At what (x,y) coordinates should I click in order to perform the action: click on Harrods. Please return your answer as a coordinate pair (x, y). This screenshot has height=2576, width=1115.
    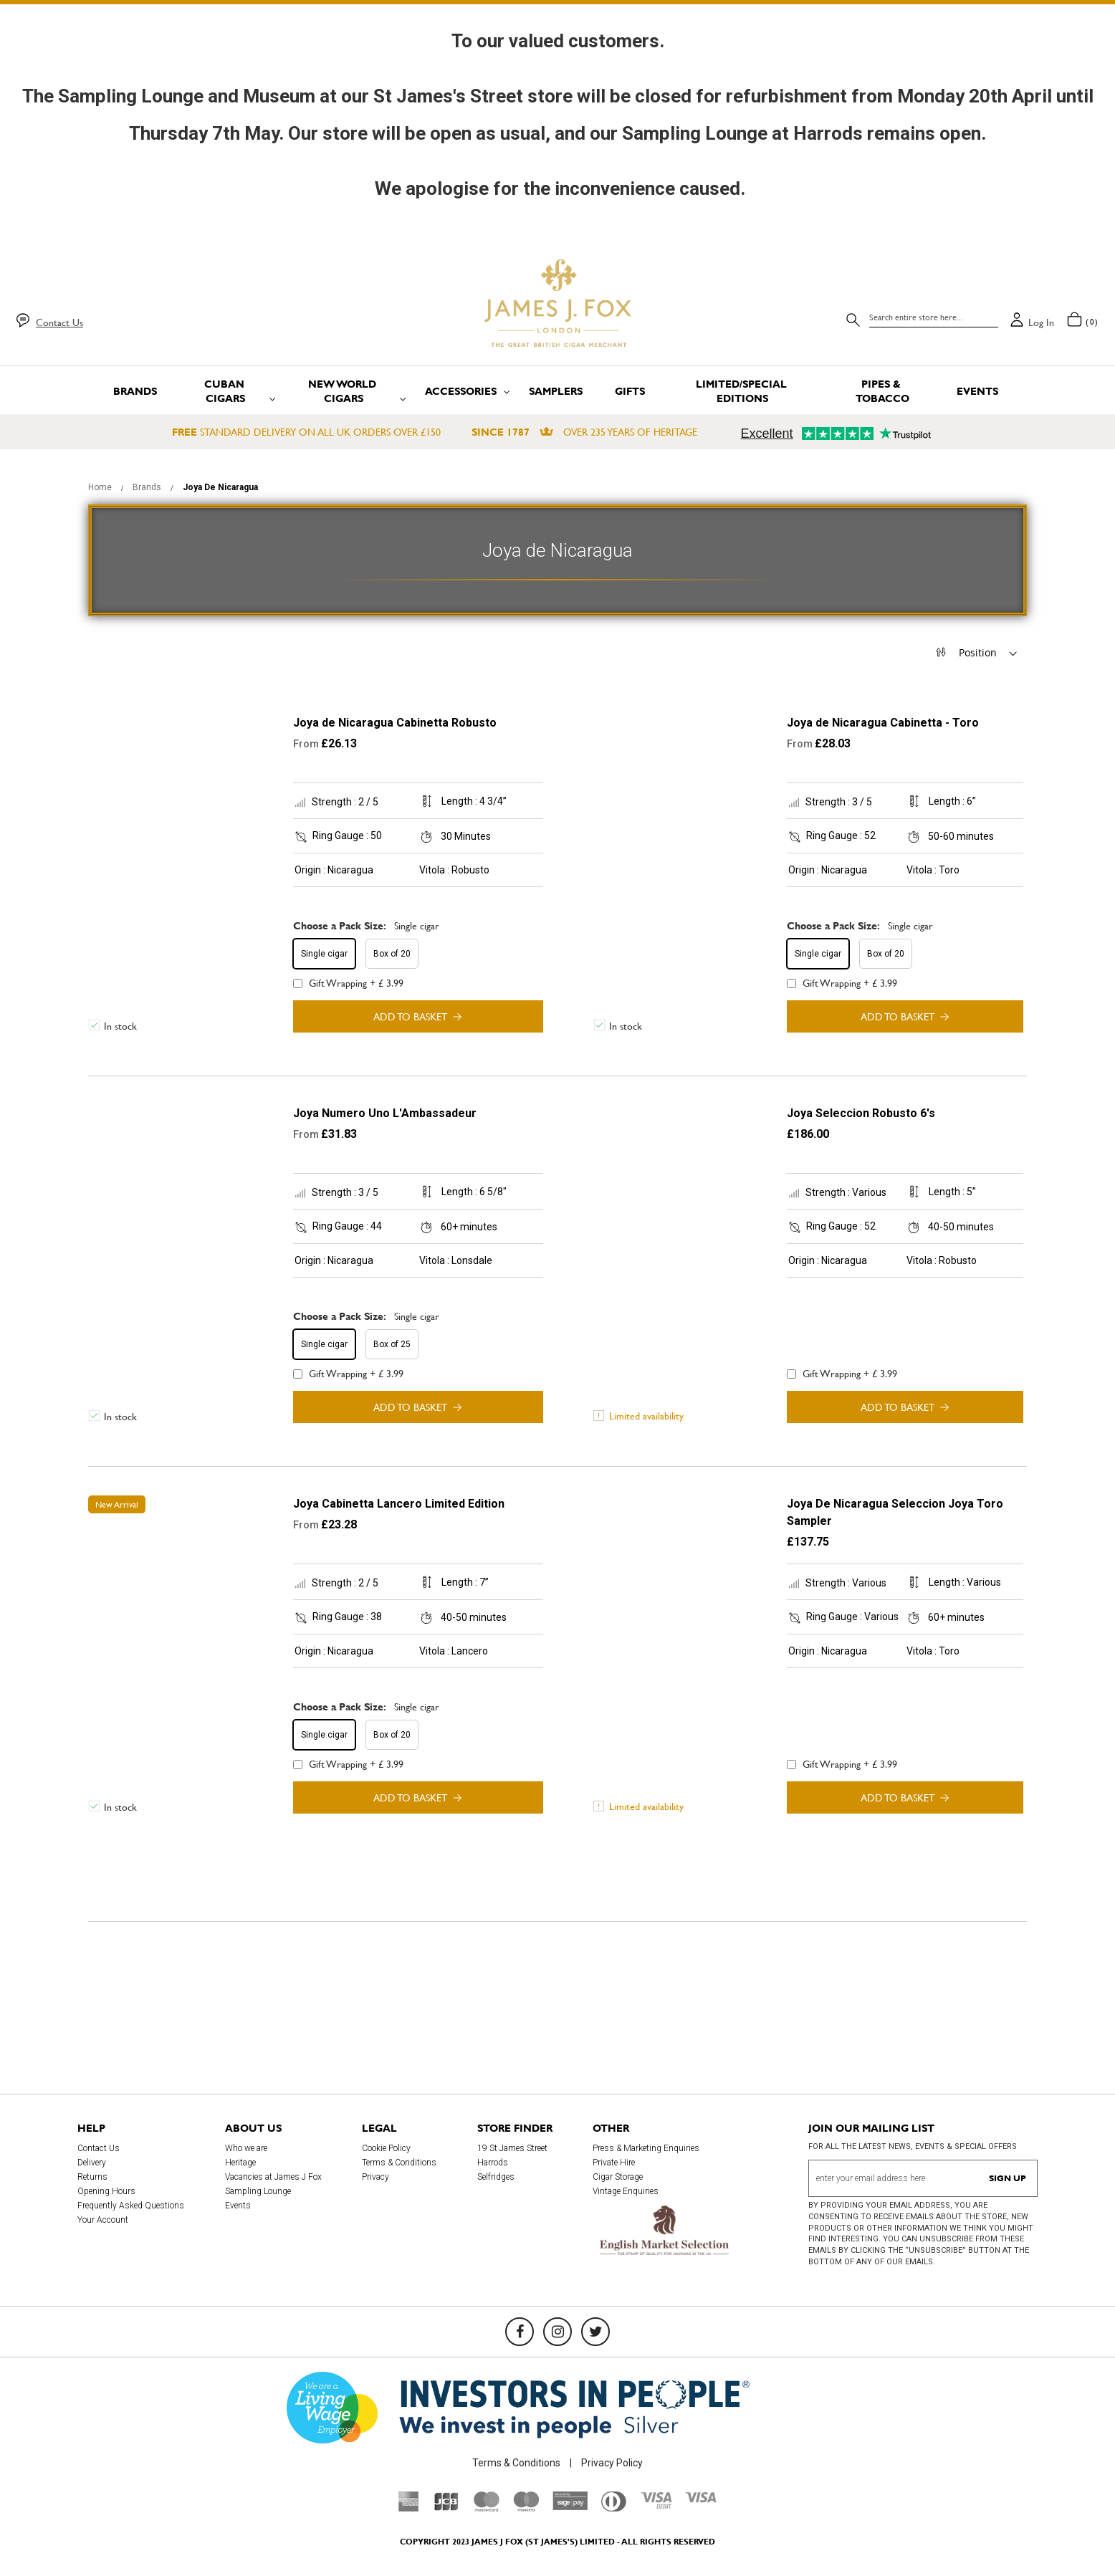
    Looking at the image, I should click on (492, 2163).